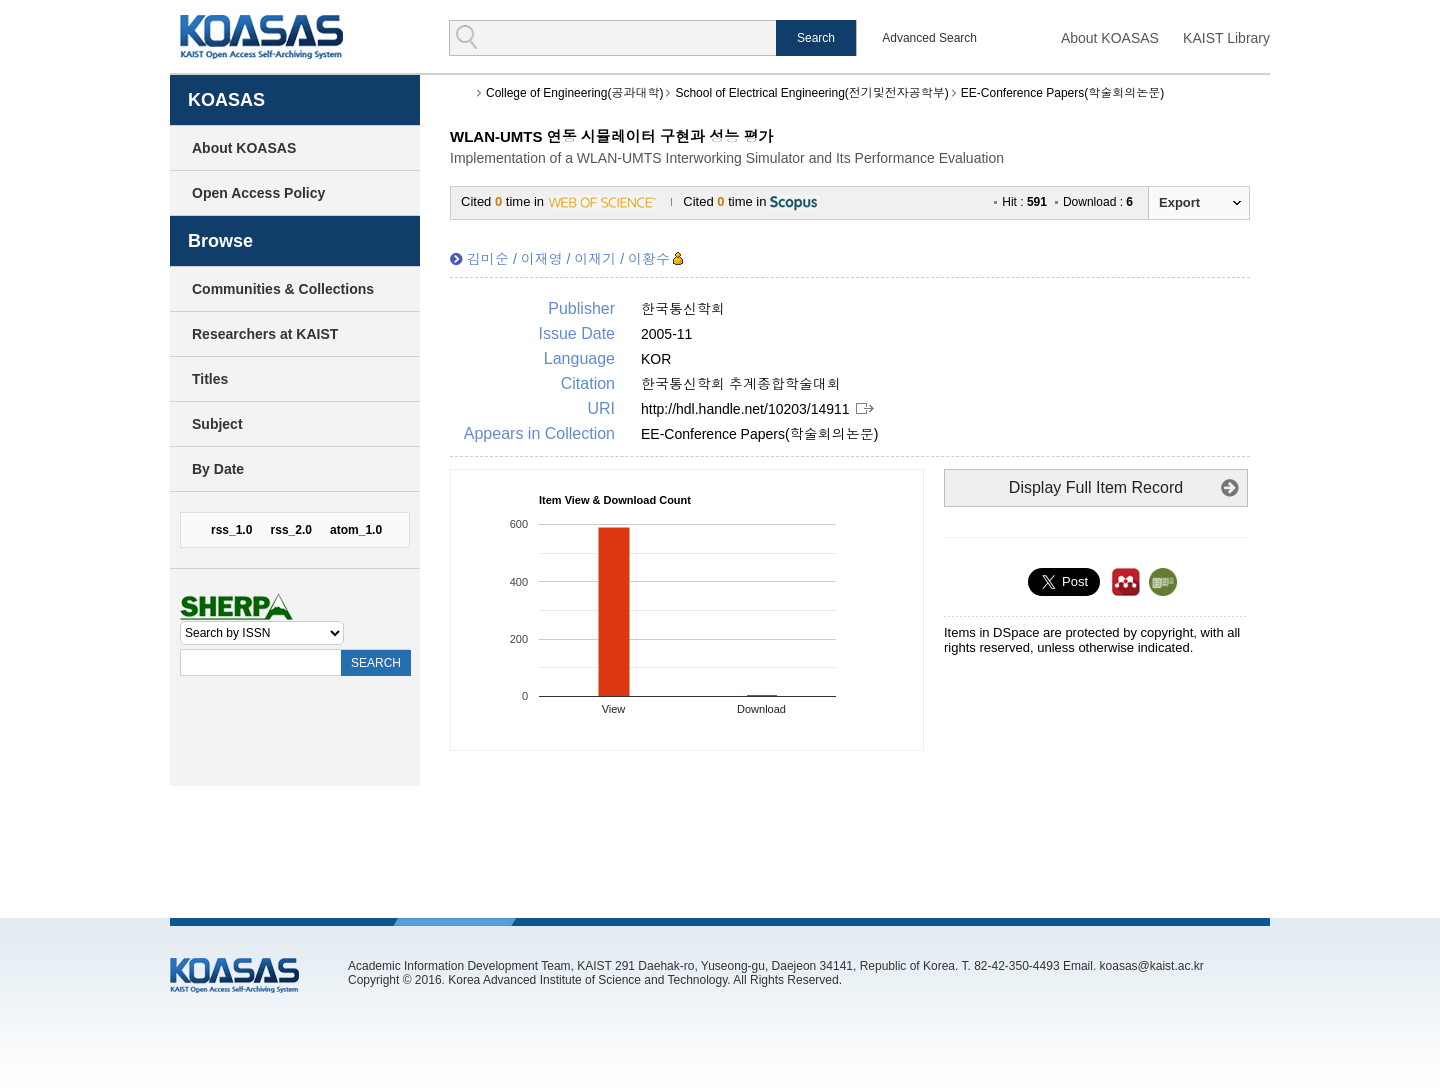 The image size is (1440, 1089). Describe the element at coordinates (1110, 38) in the screenshot. I see `About KOASAS` at that location.